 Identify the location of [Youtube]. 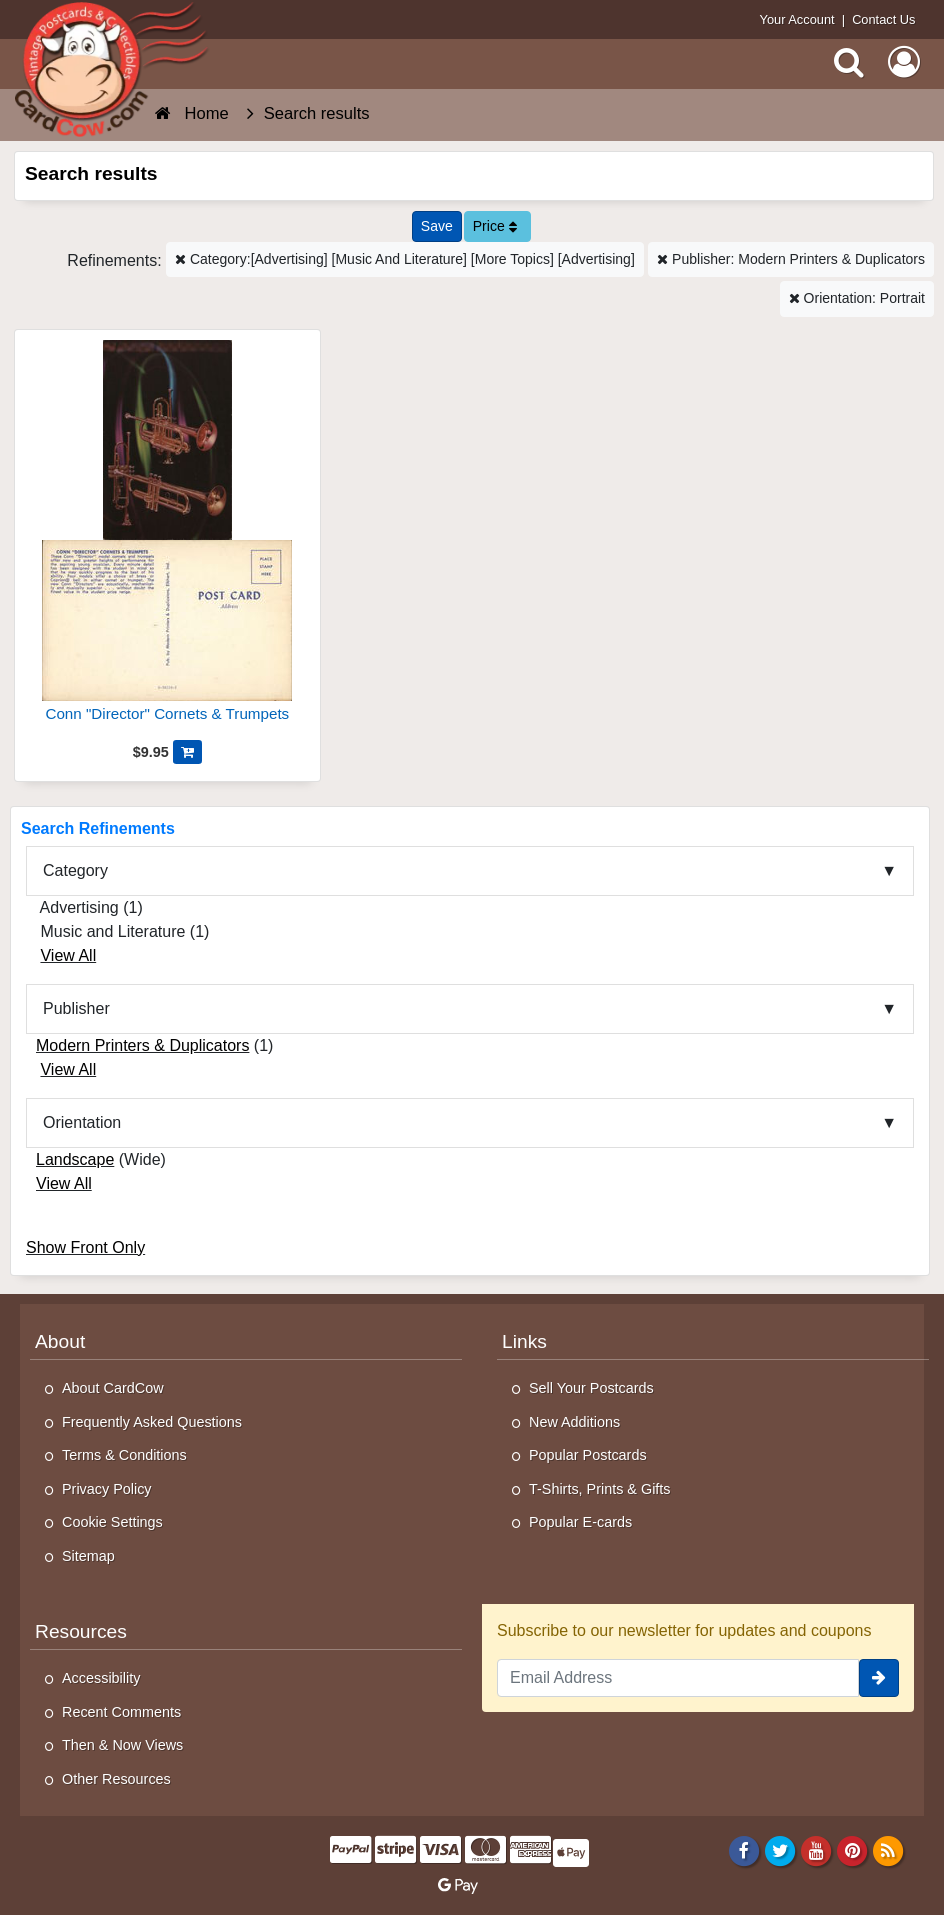
(816, 1851).